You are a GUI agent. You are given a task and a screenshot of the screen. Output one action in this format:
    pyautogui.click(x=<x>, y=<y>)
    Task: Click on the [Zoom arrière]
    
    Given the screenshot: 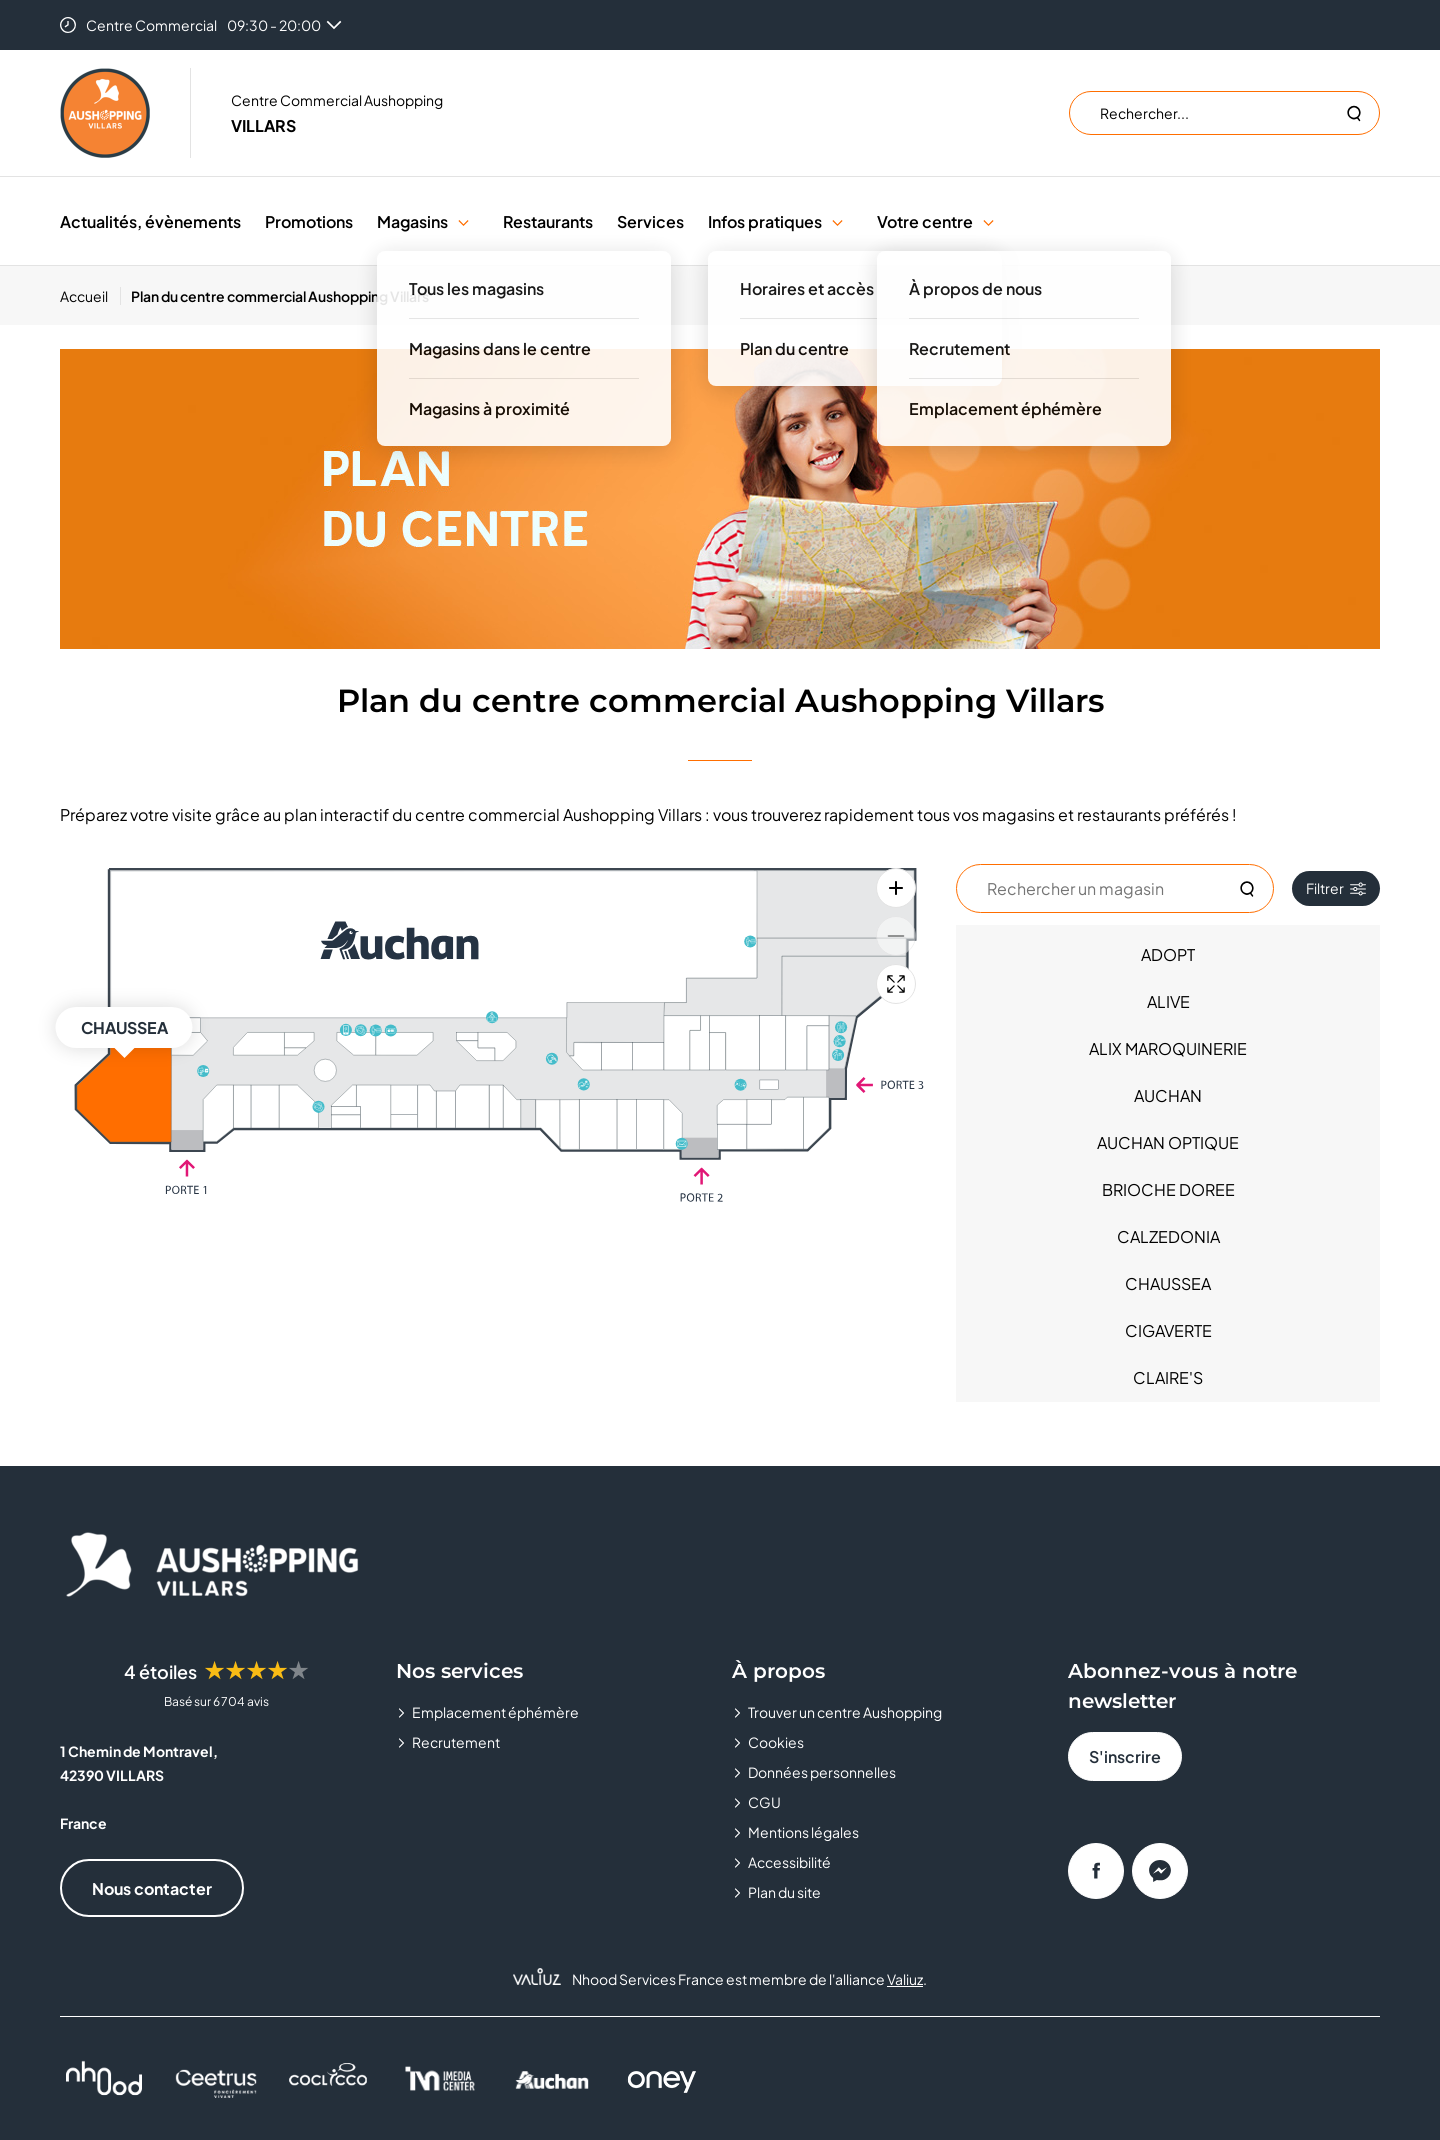 What is the action you would take?
    pyautogui.click(x=896, y=936)
    